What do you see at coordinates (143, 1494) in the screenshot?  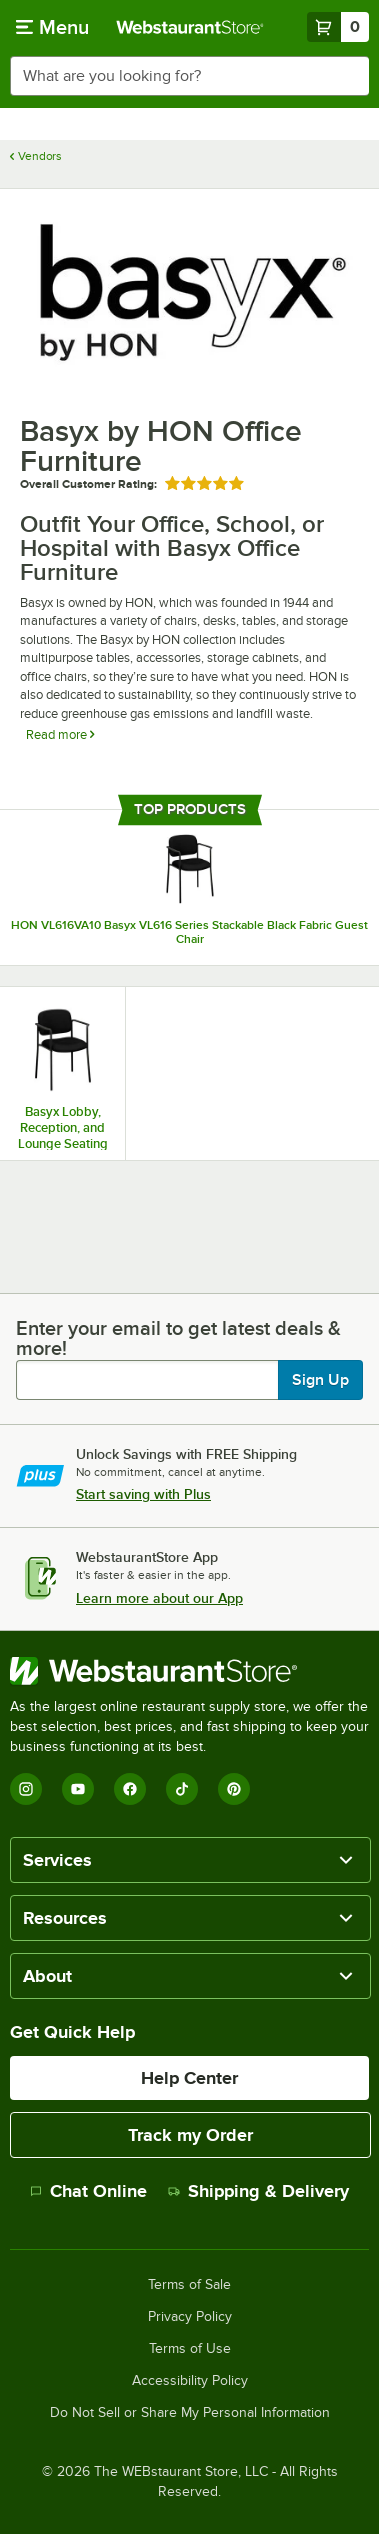 I see `Start saving with Plus` at bounding box center [143, 1494].